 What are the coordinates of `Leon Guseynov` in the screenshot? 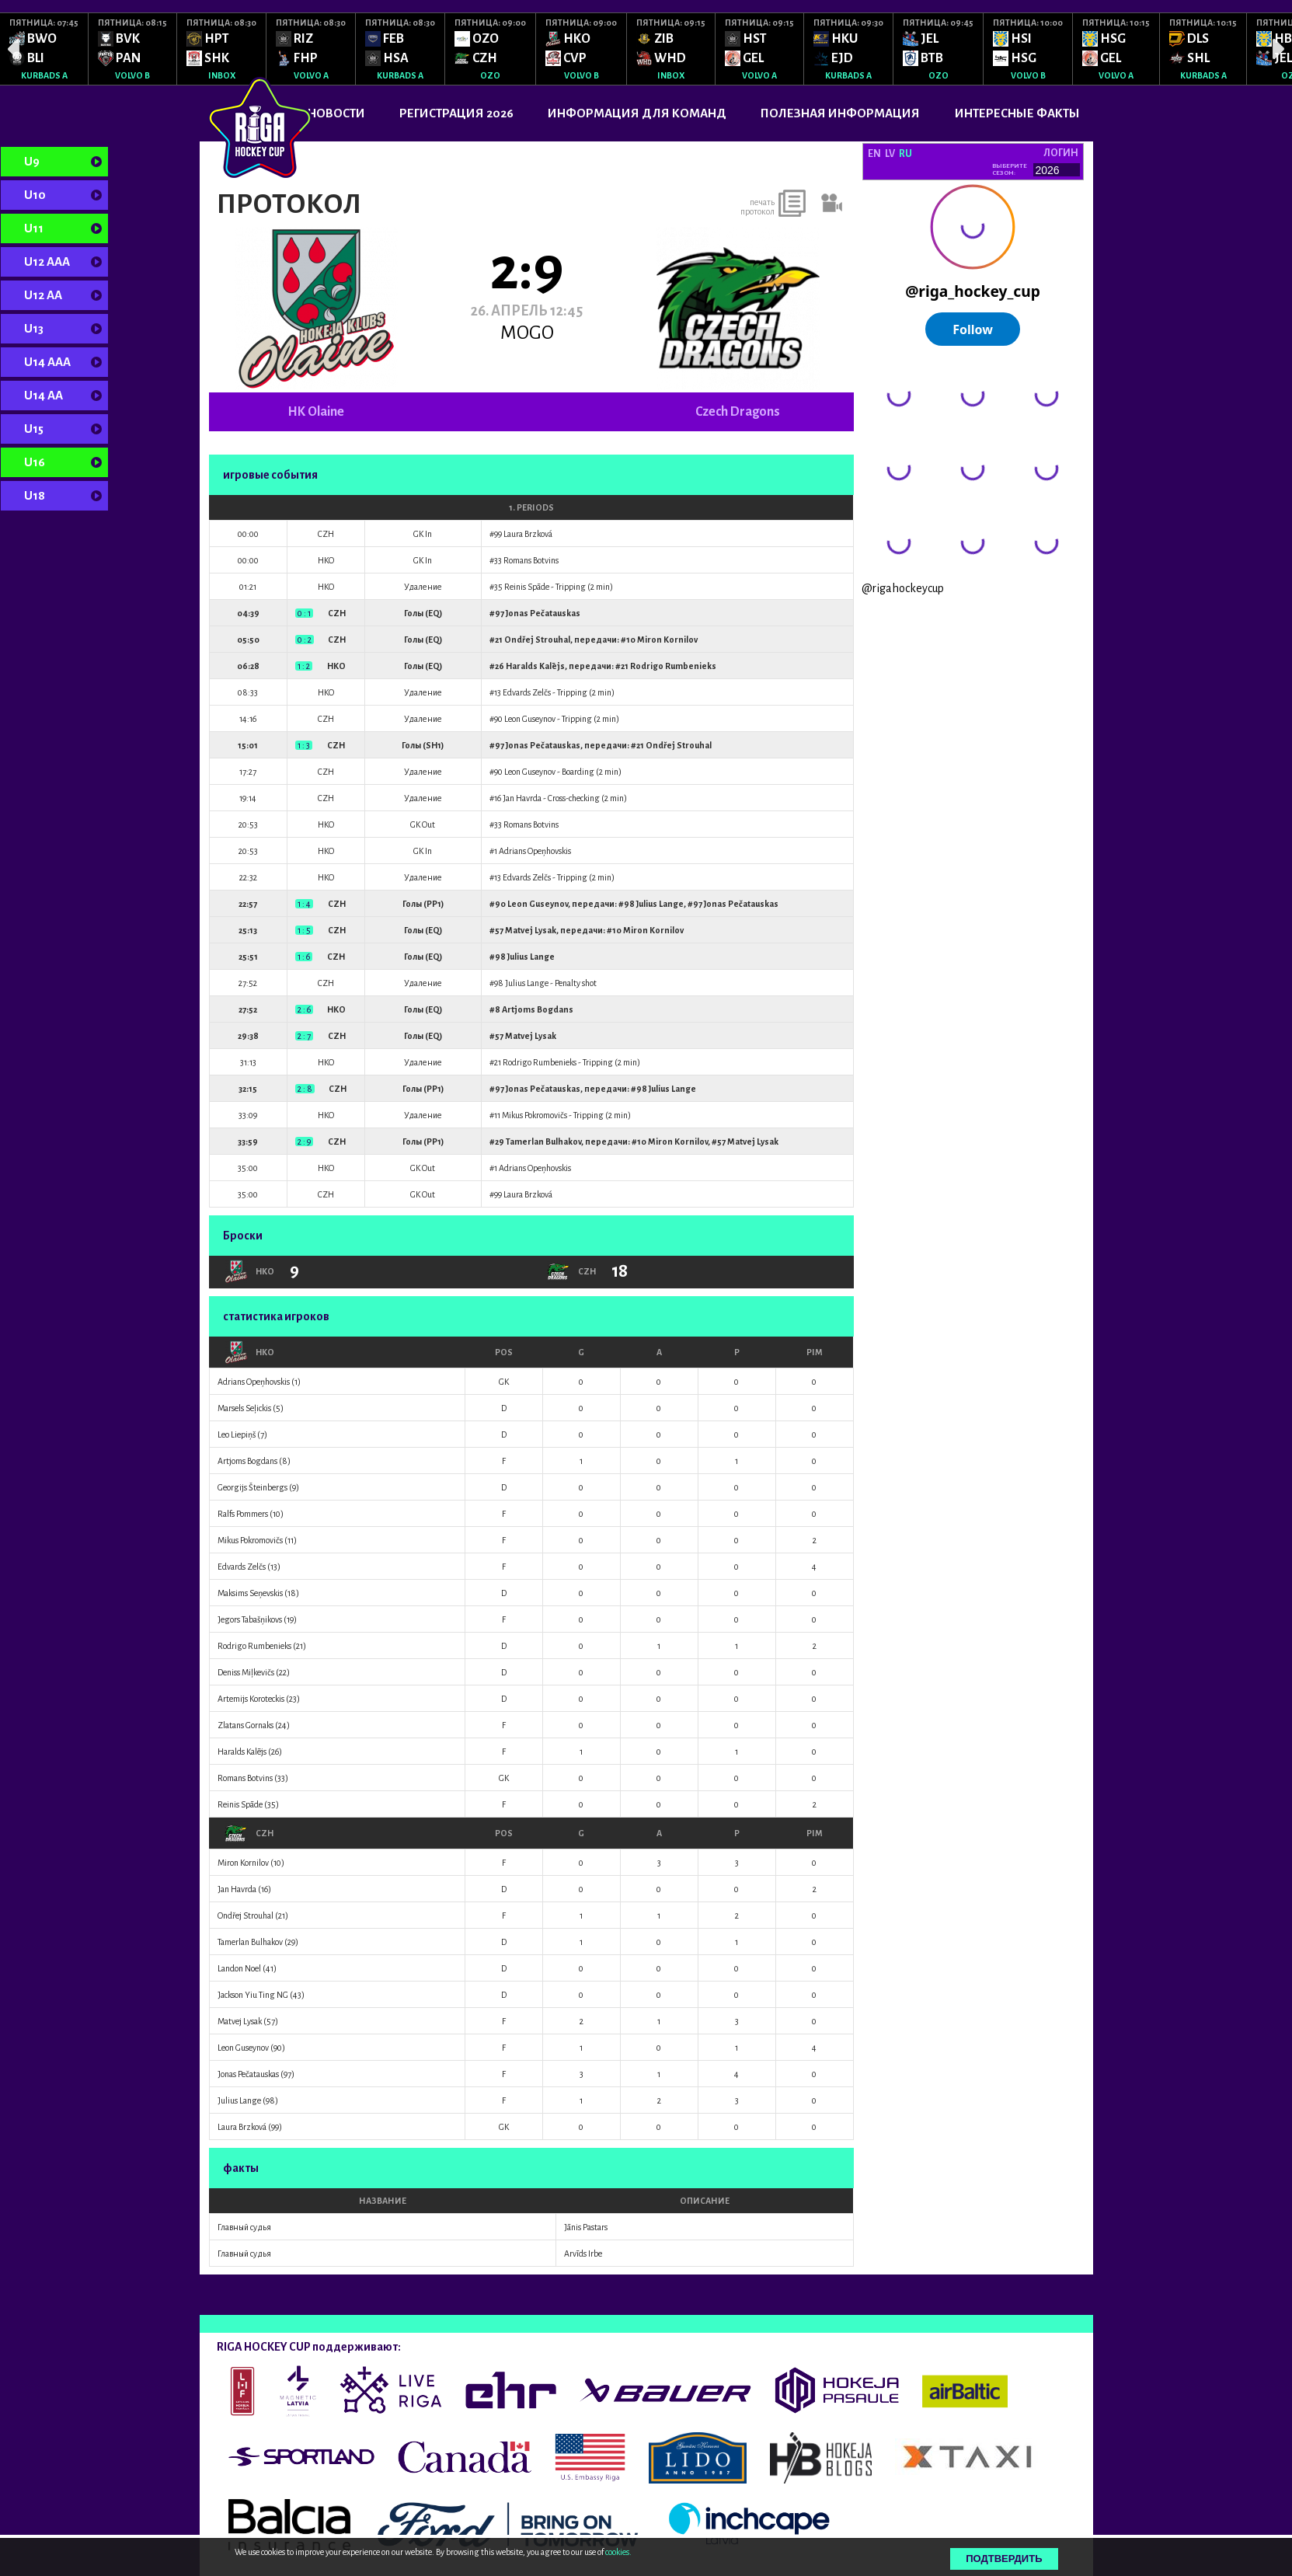 It's located at (529, 718).